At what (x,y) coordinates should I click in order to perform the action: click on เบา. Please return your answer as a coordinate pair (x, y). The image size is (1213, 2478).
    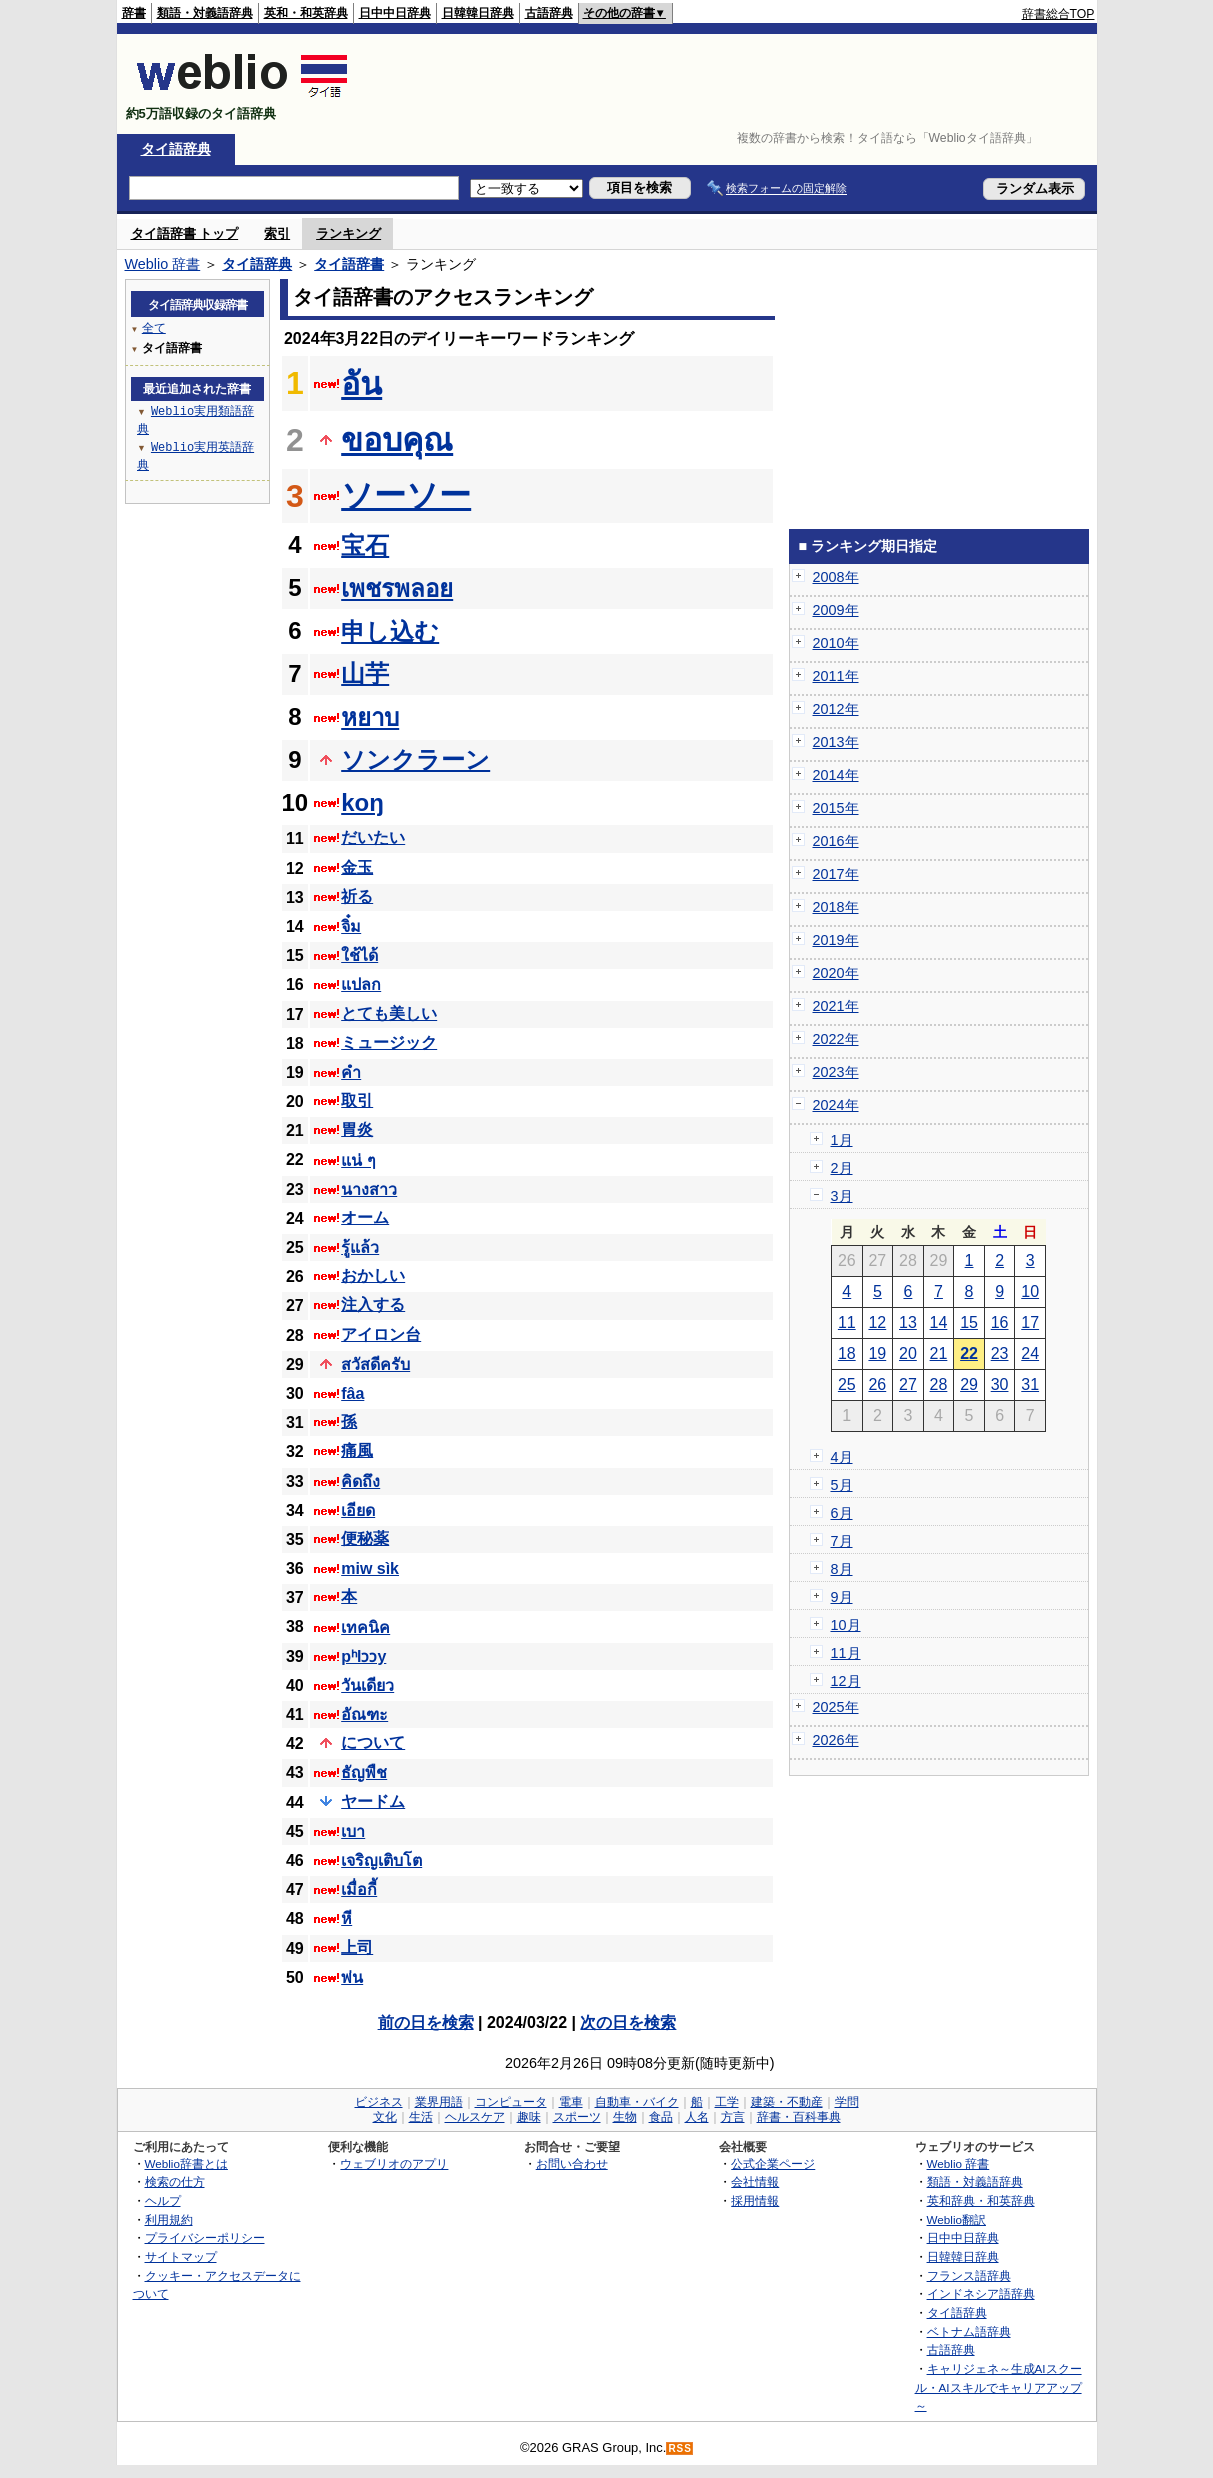
    Looking at the image, I should click on (353, 1831).